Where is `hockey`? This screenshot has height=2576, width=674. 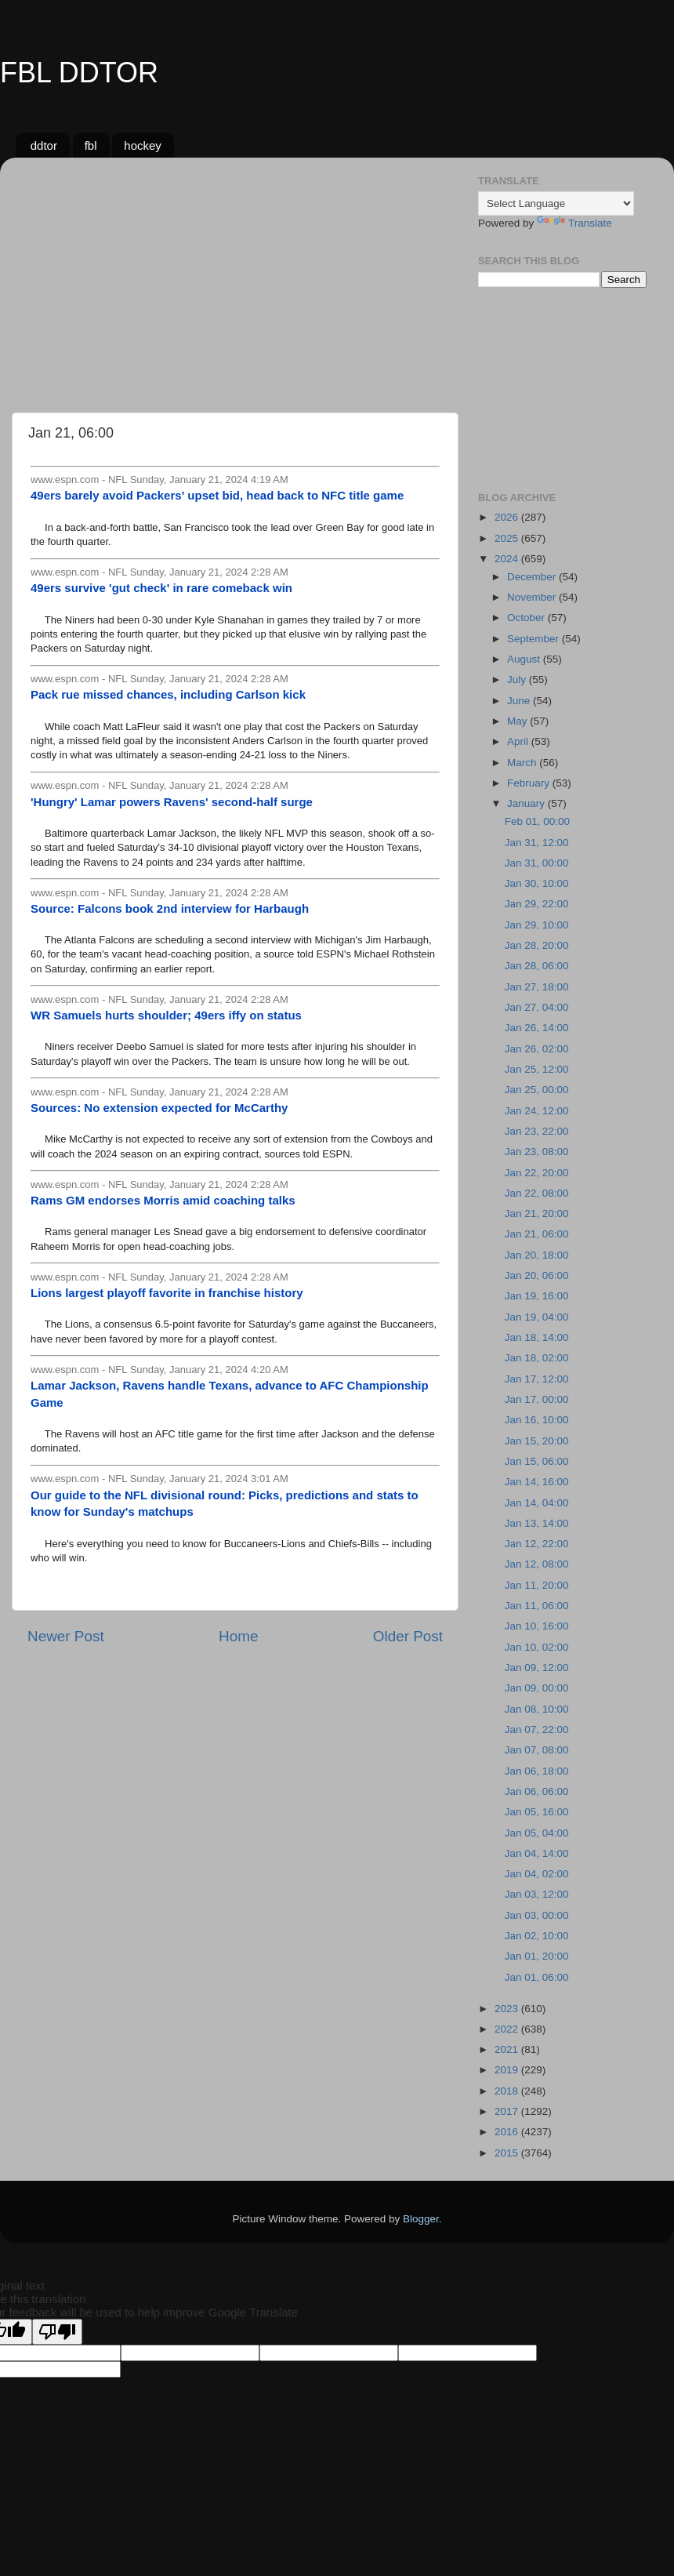 hockey is located at coordinates (142, 145).